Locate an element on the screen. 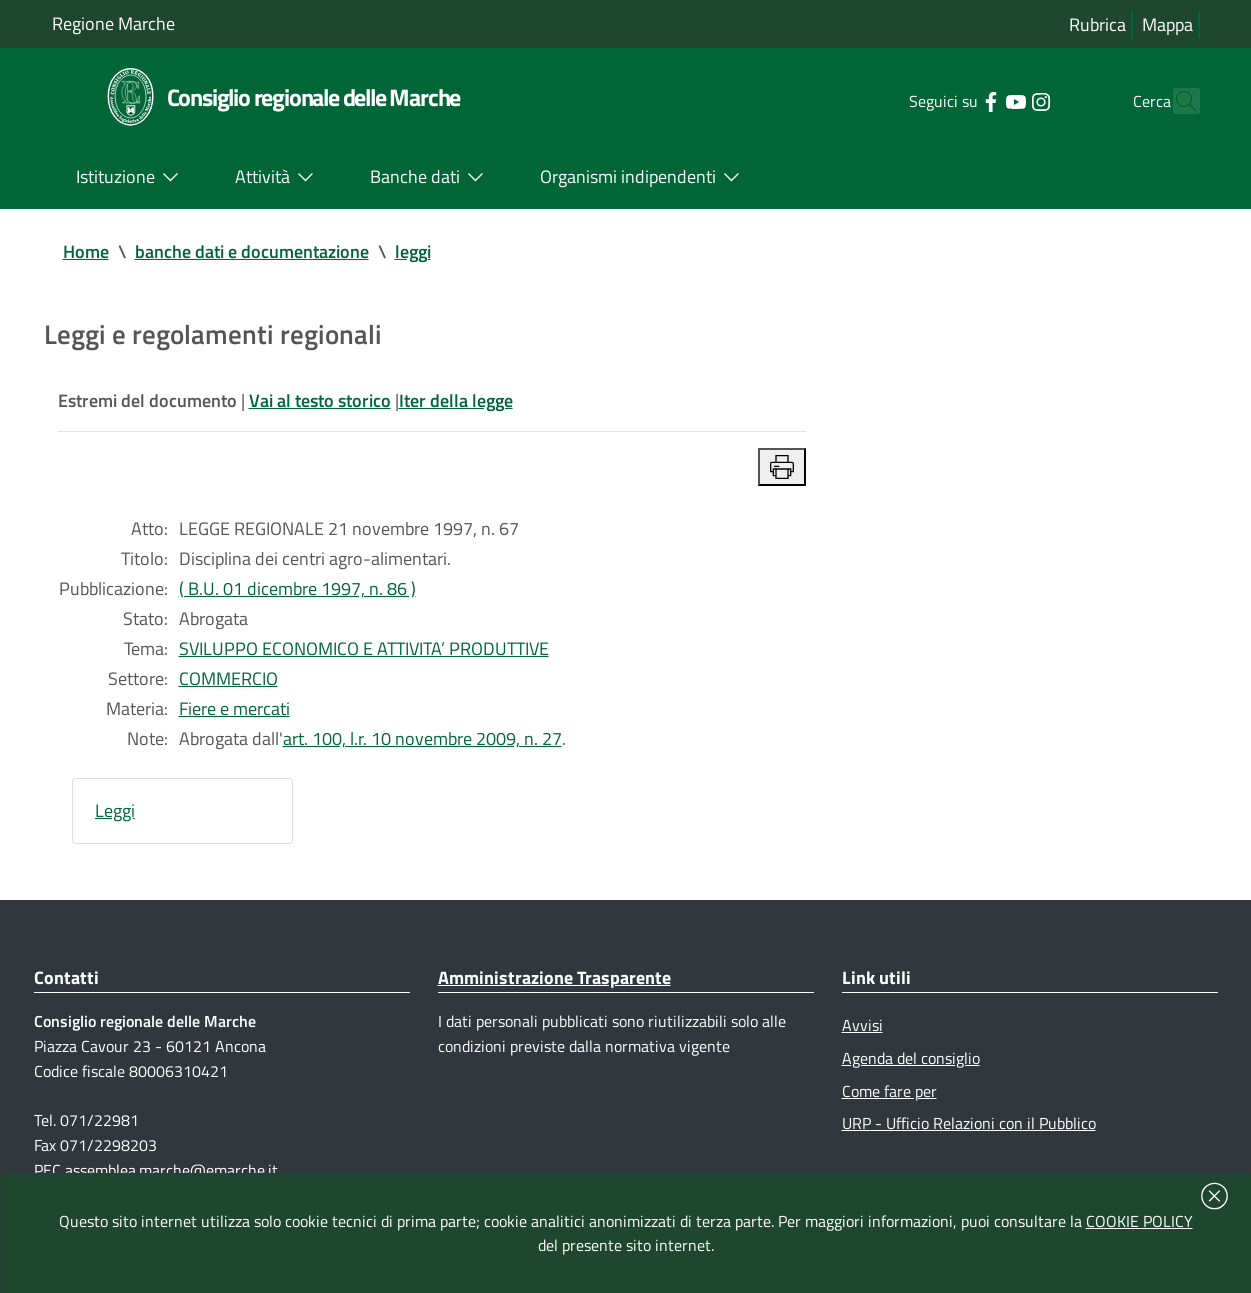  URP - Ufficio Relazioni con il Pubblico is located at coordinates (969, 1123).